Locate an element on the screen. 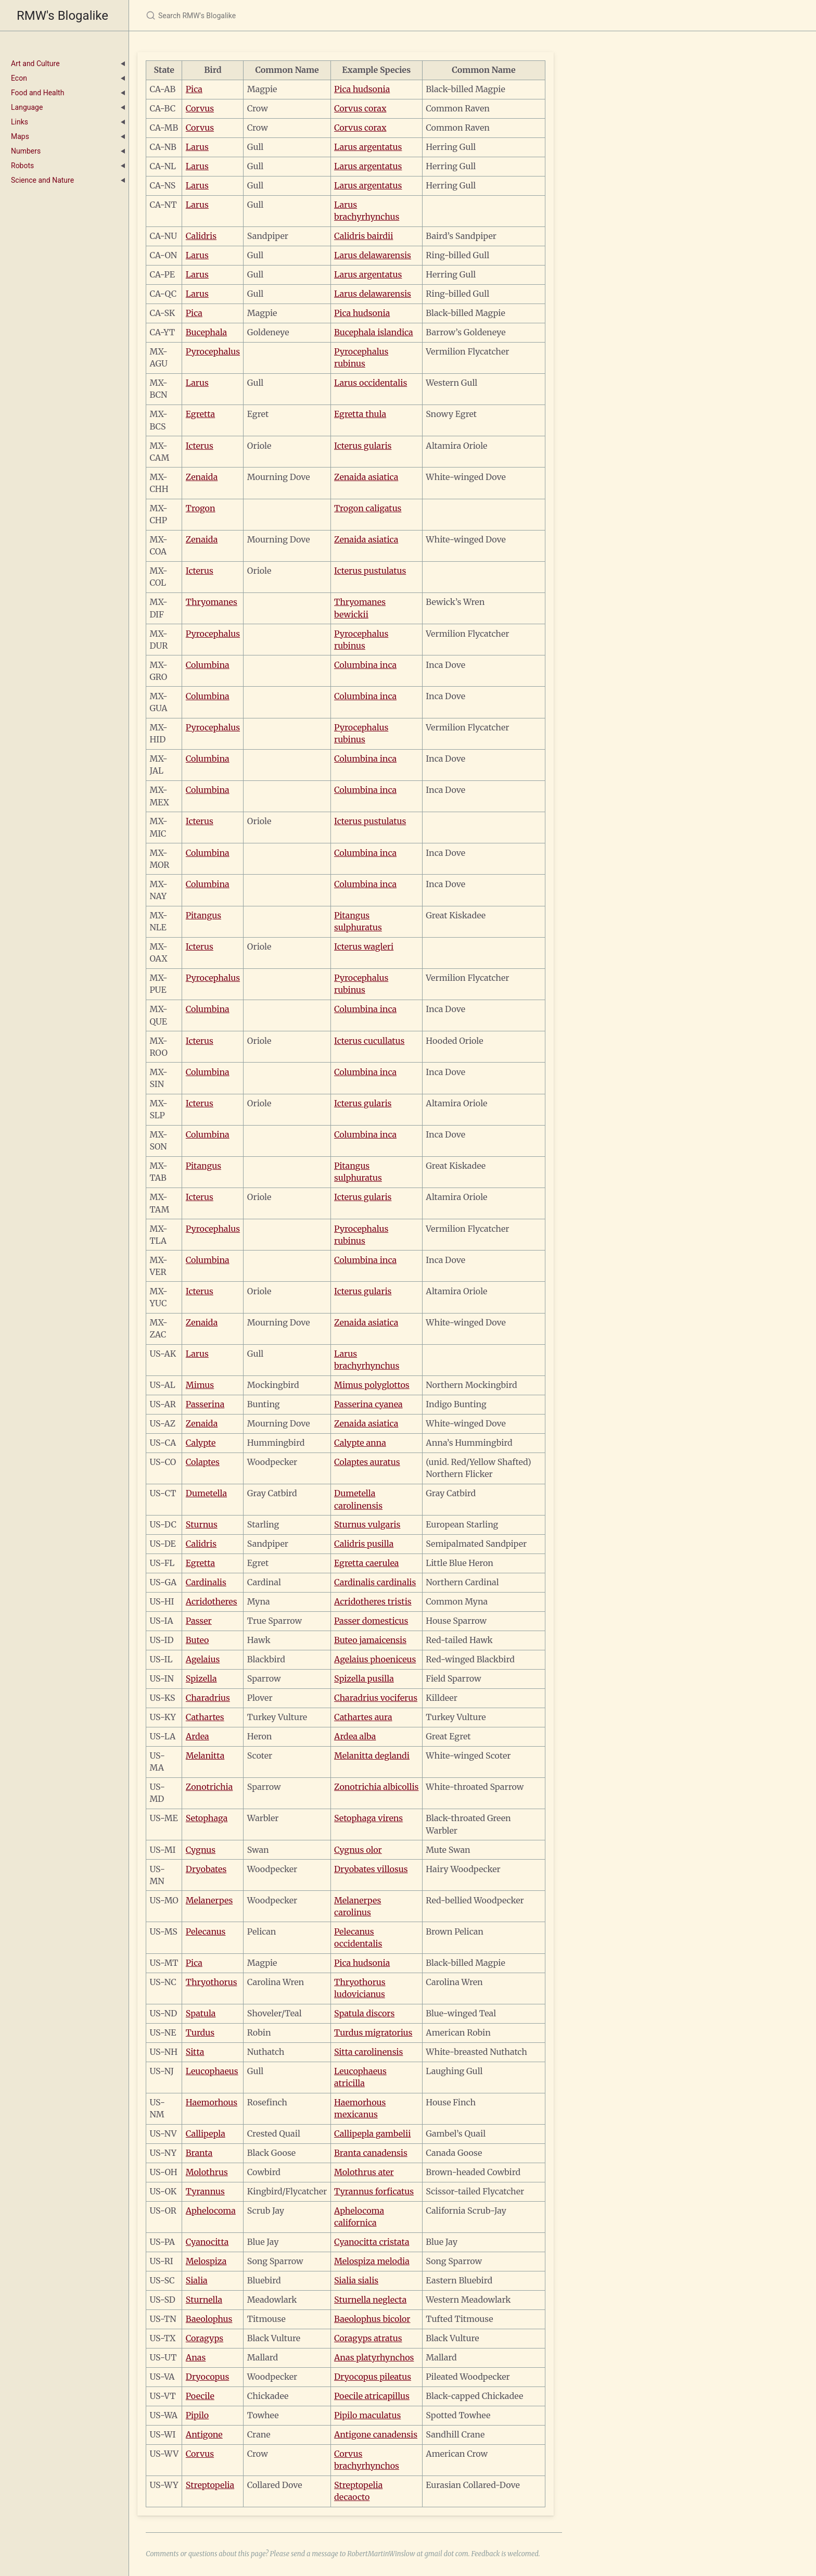 This screenshot has height=2576, width=816. Branta canadensis is located at coordinates (370, 2153).